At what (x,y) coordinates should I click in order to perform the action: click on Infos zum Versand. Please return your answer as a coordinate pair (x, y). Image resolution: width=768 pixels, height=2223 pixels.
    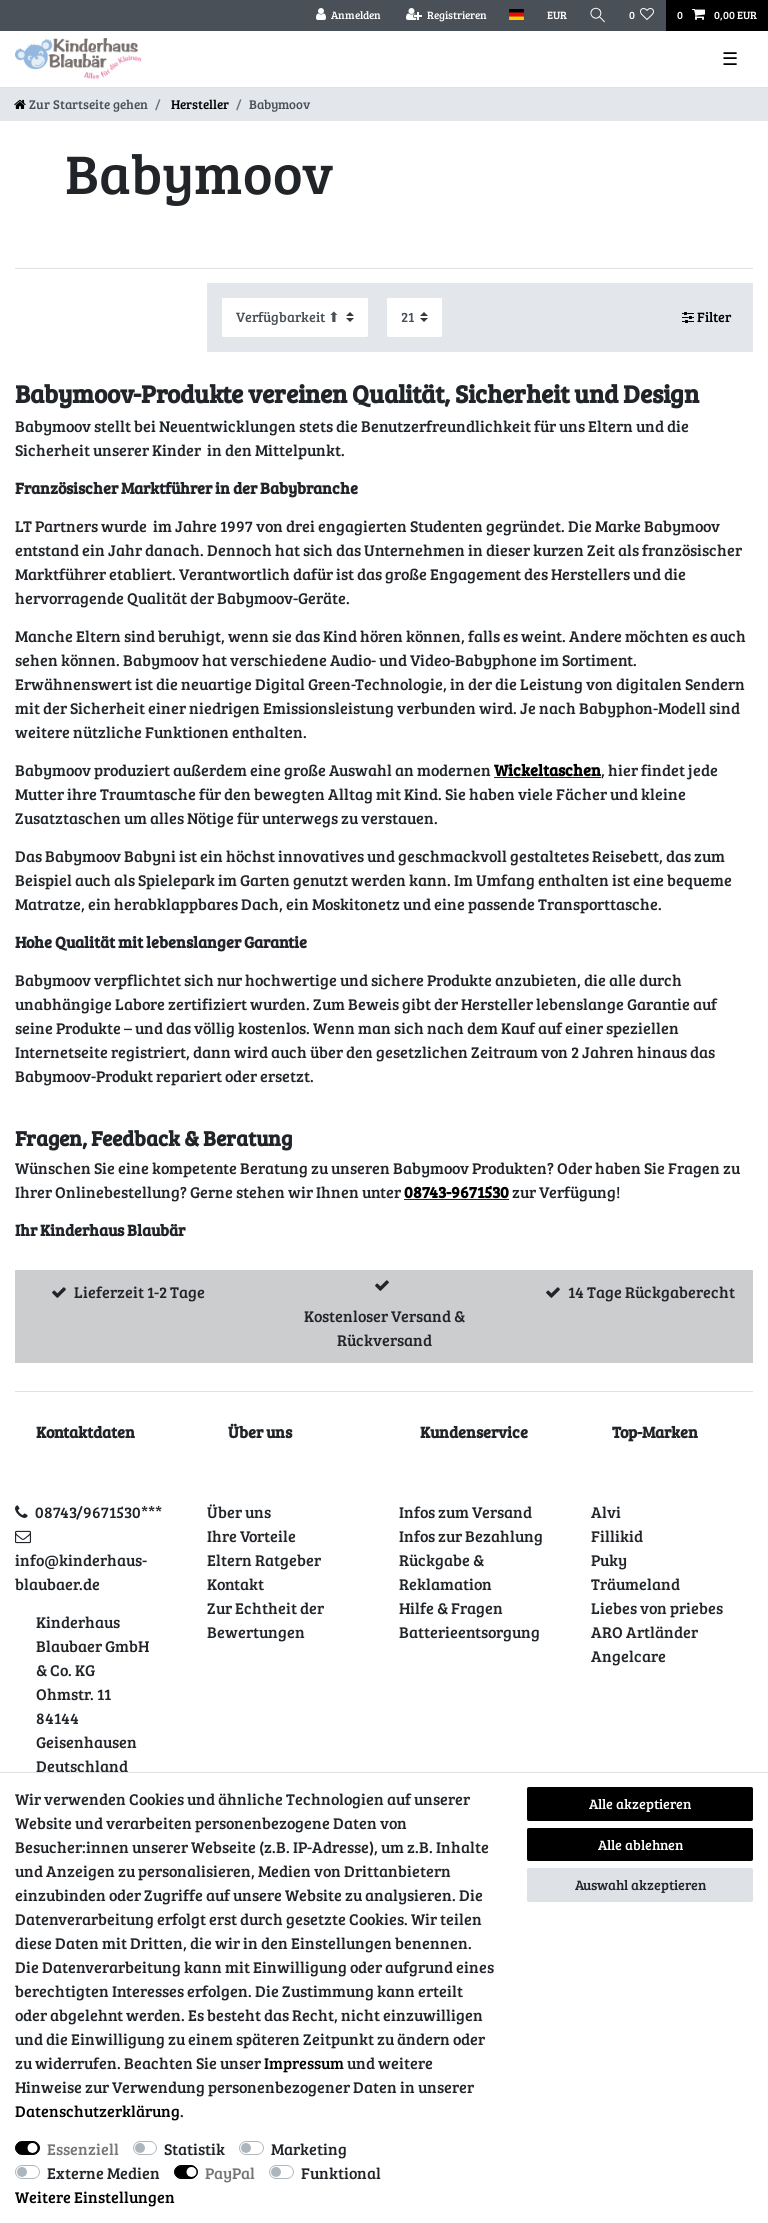
    Looking at the image, I should click on (465, 1511).